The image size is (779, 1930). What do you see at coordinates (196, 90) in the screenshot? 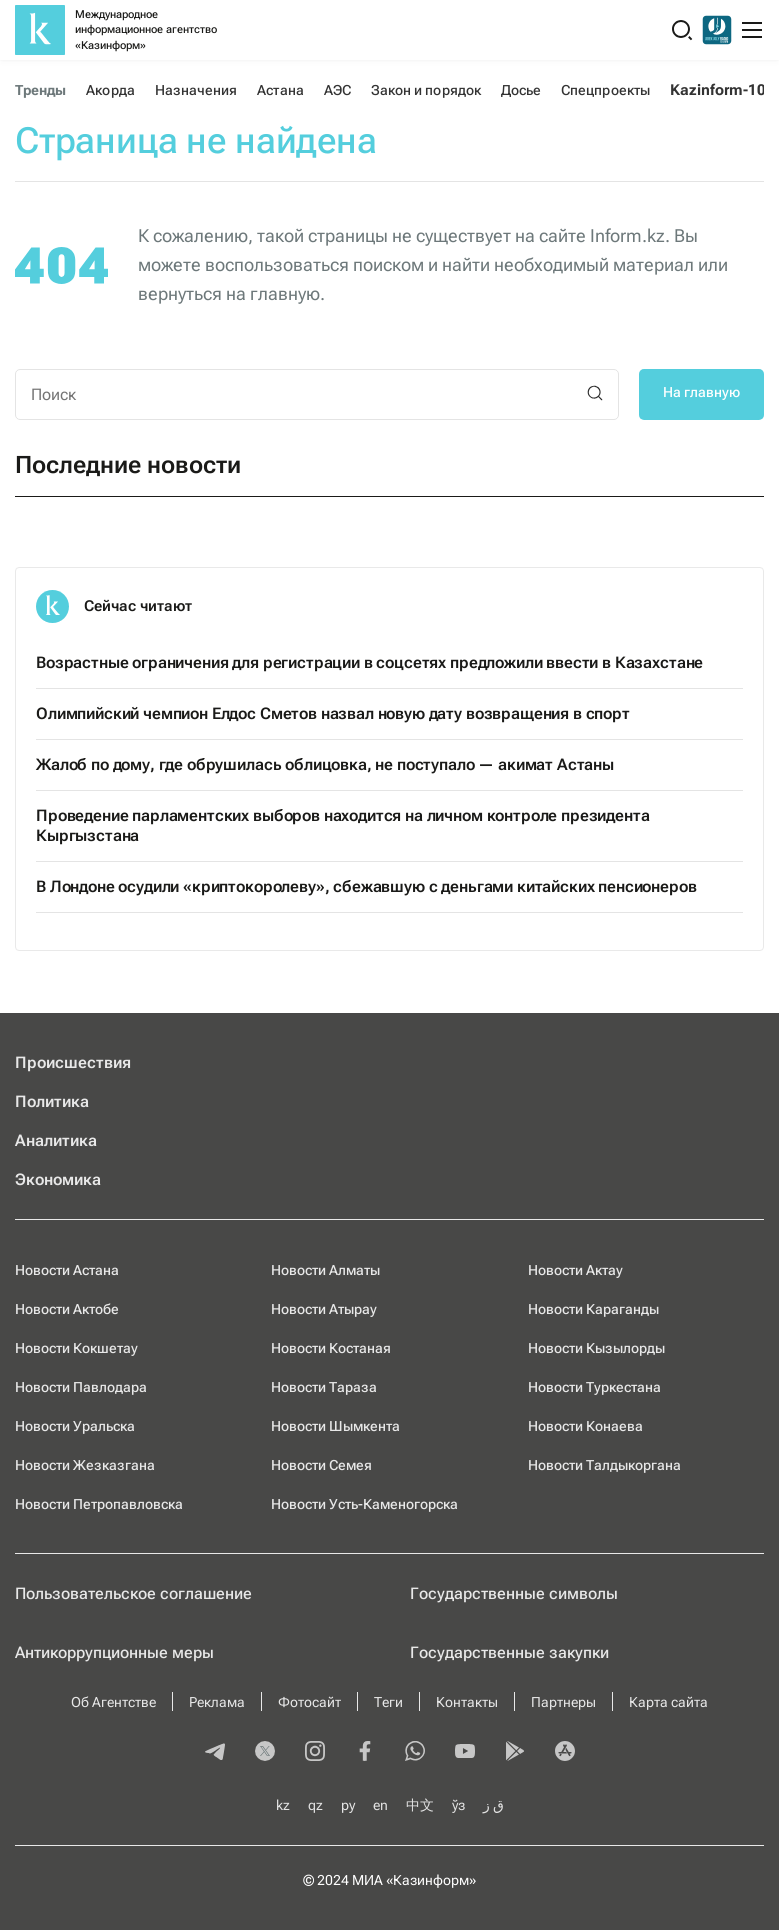
I see `Назначения` at bounding box center [196, 90].